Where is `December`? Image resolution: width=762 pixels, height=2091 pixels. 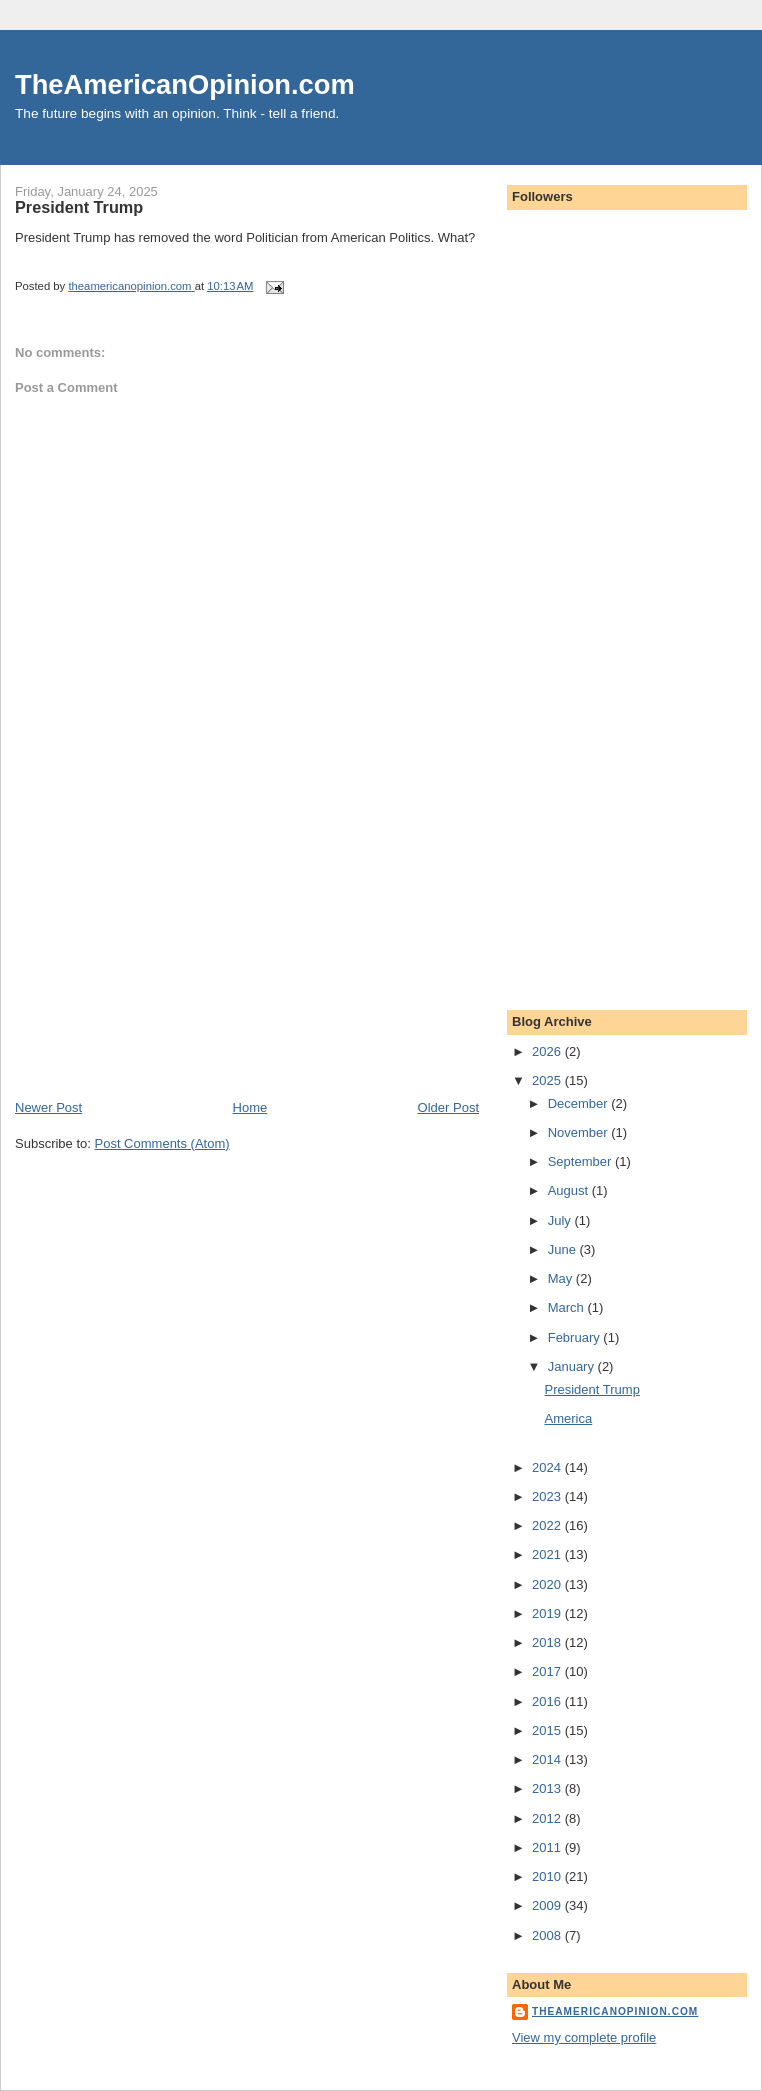
December is located at coordinates (580, 1103).